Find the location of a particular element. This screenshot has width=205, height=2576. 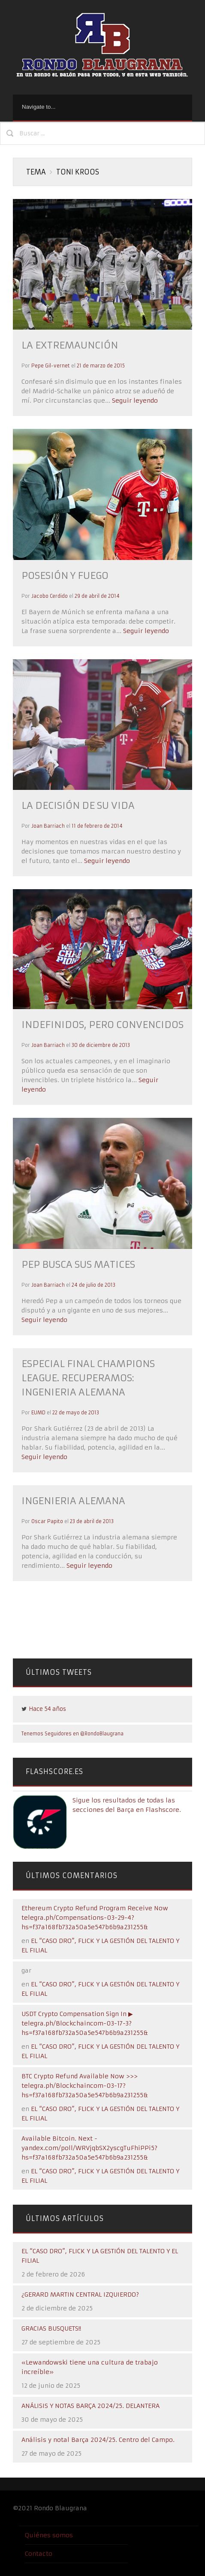

Quiénes somos is located at coordinates (49, 2535).